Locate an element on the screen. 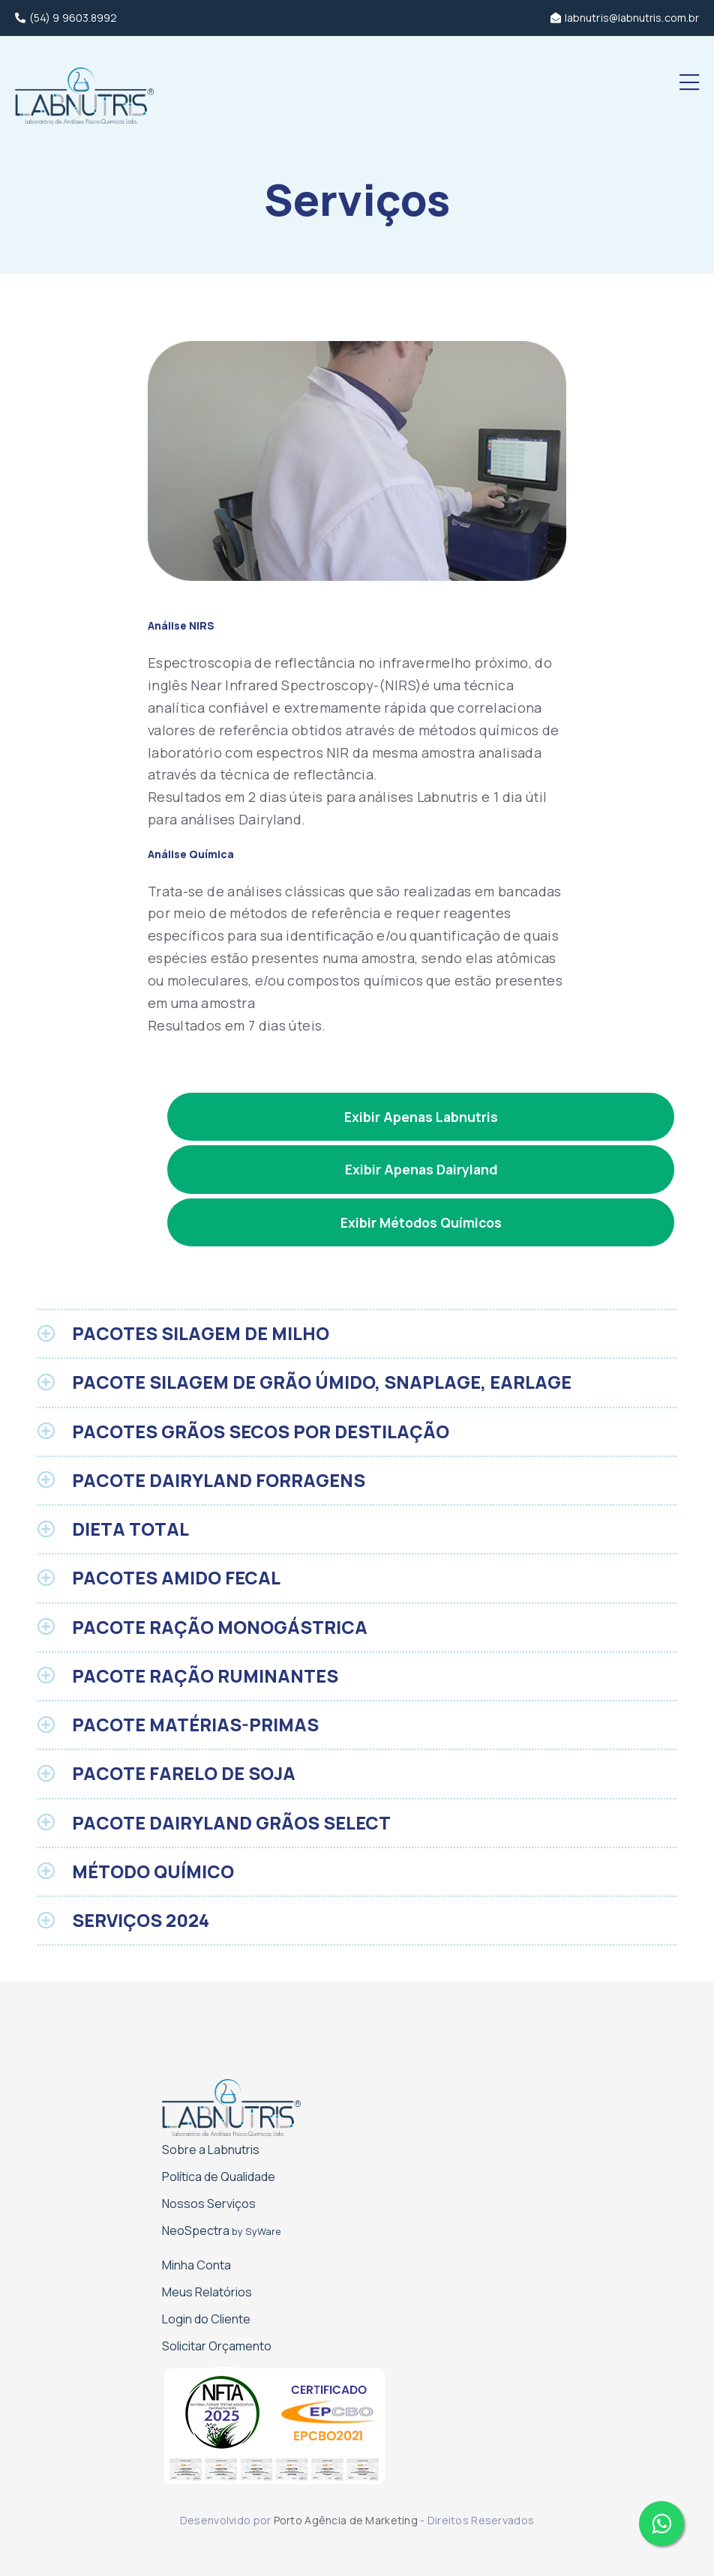  Nossos Serviços is located at coordinates (209, 2203).